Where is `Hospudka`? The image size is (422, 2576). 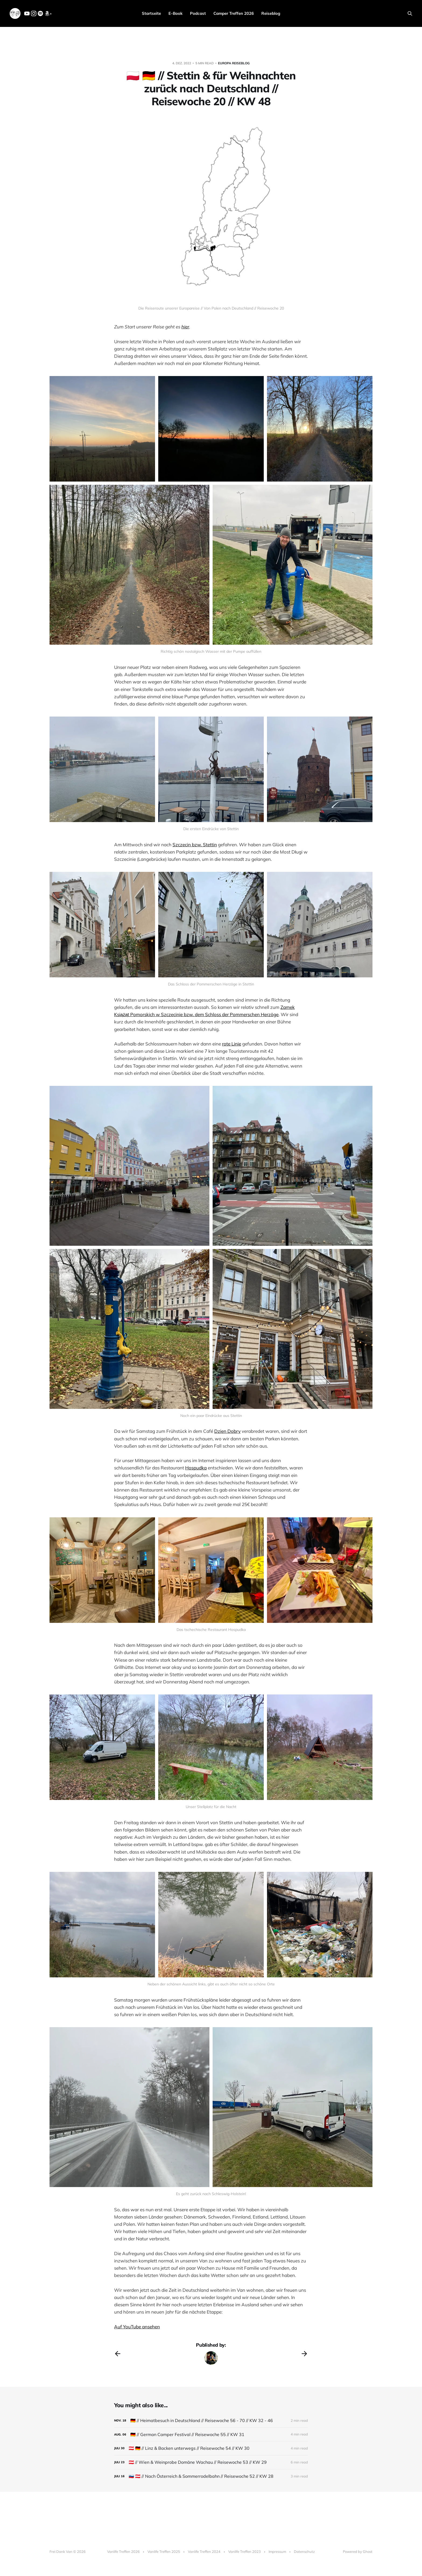 Hospudka is located at coordinates (196, 1468).